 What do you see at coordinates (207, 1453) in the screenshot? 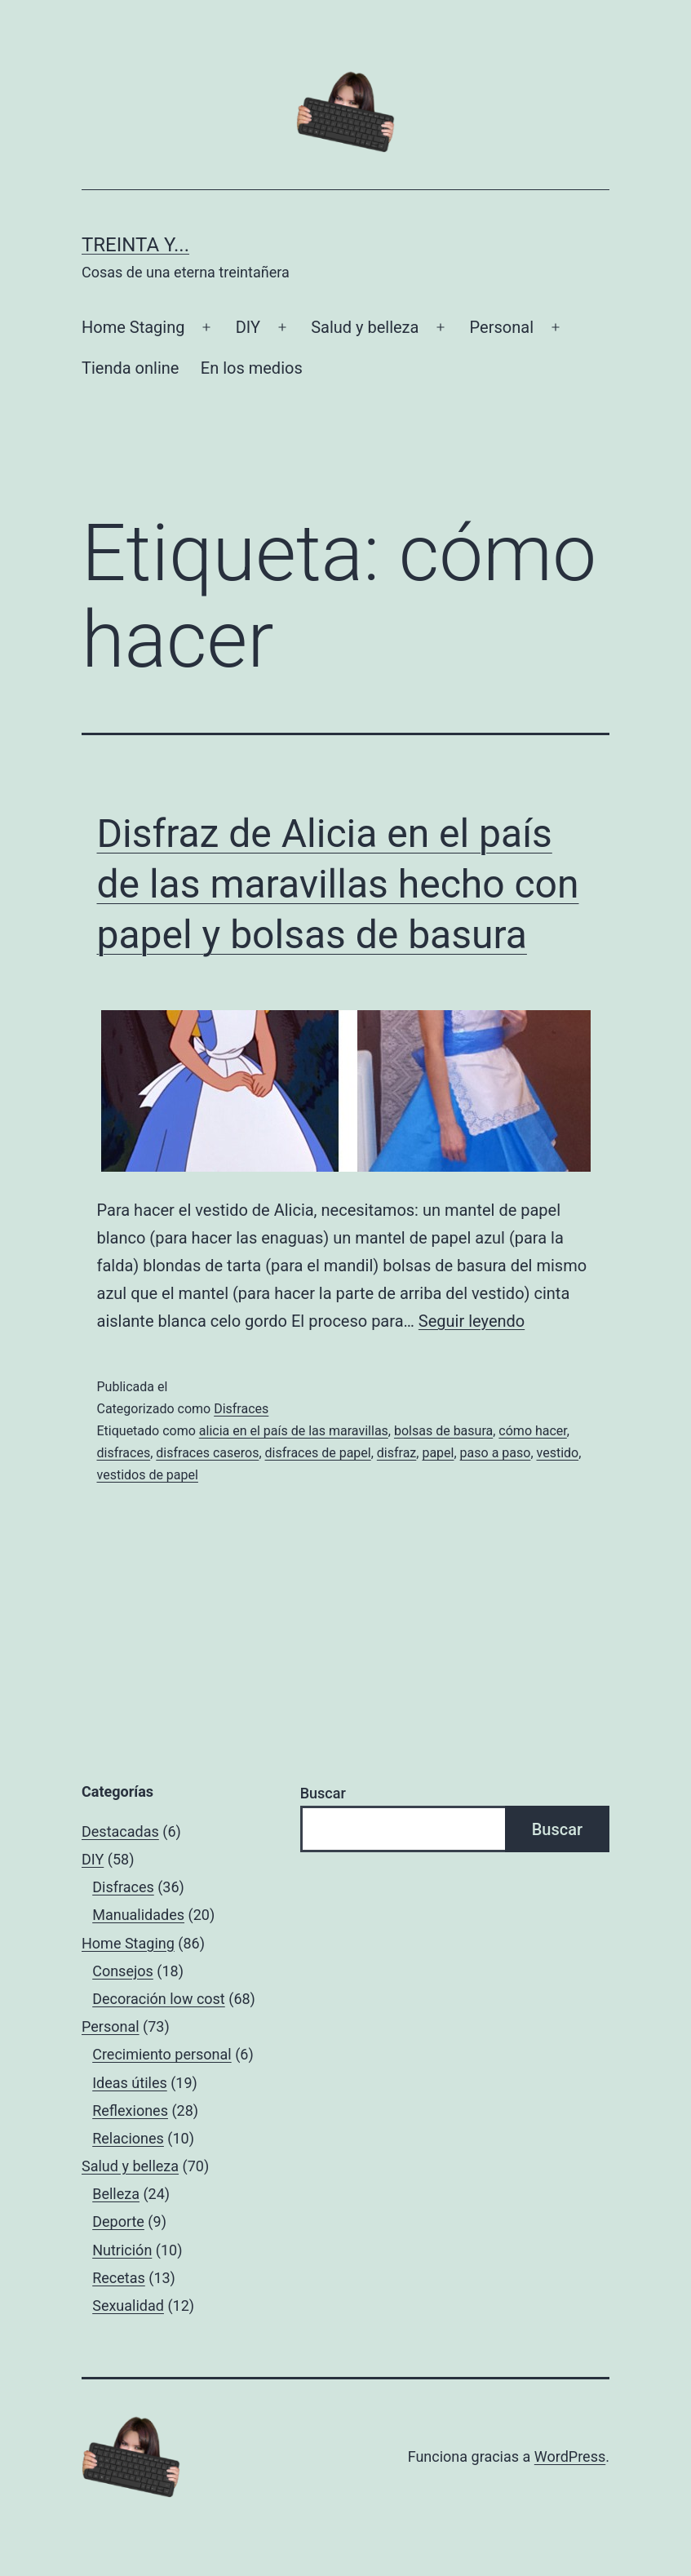
I see `disfraces caseros` at bounding box center [207, 1453].